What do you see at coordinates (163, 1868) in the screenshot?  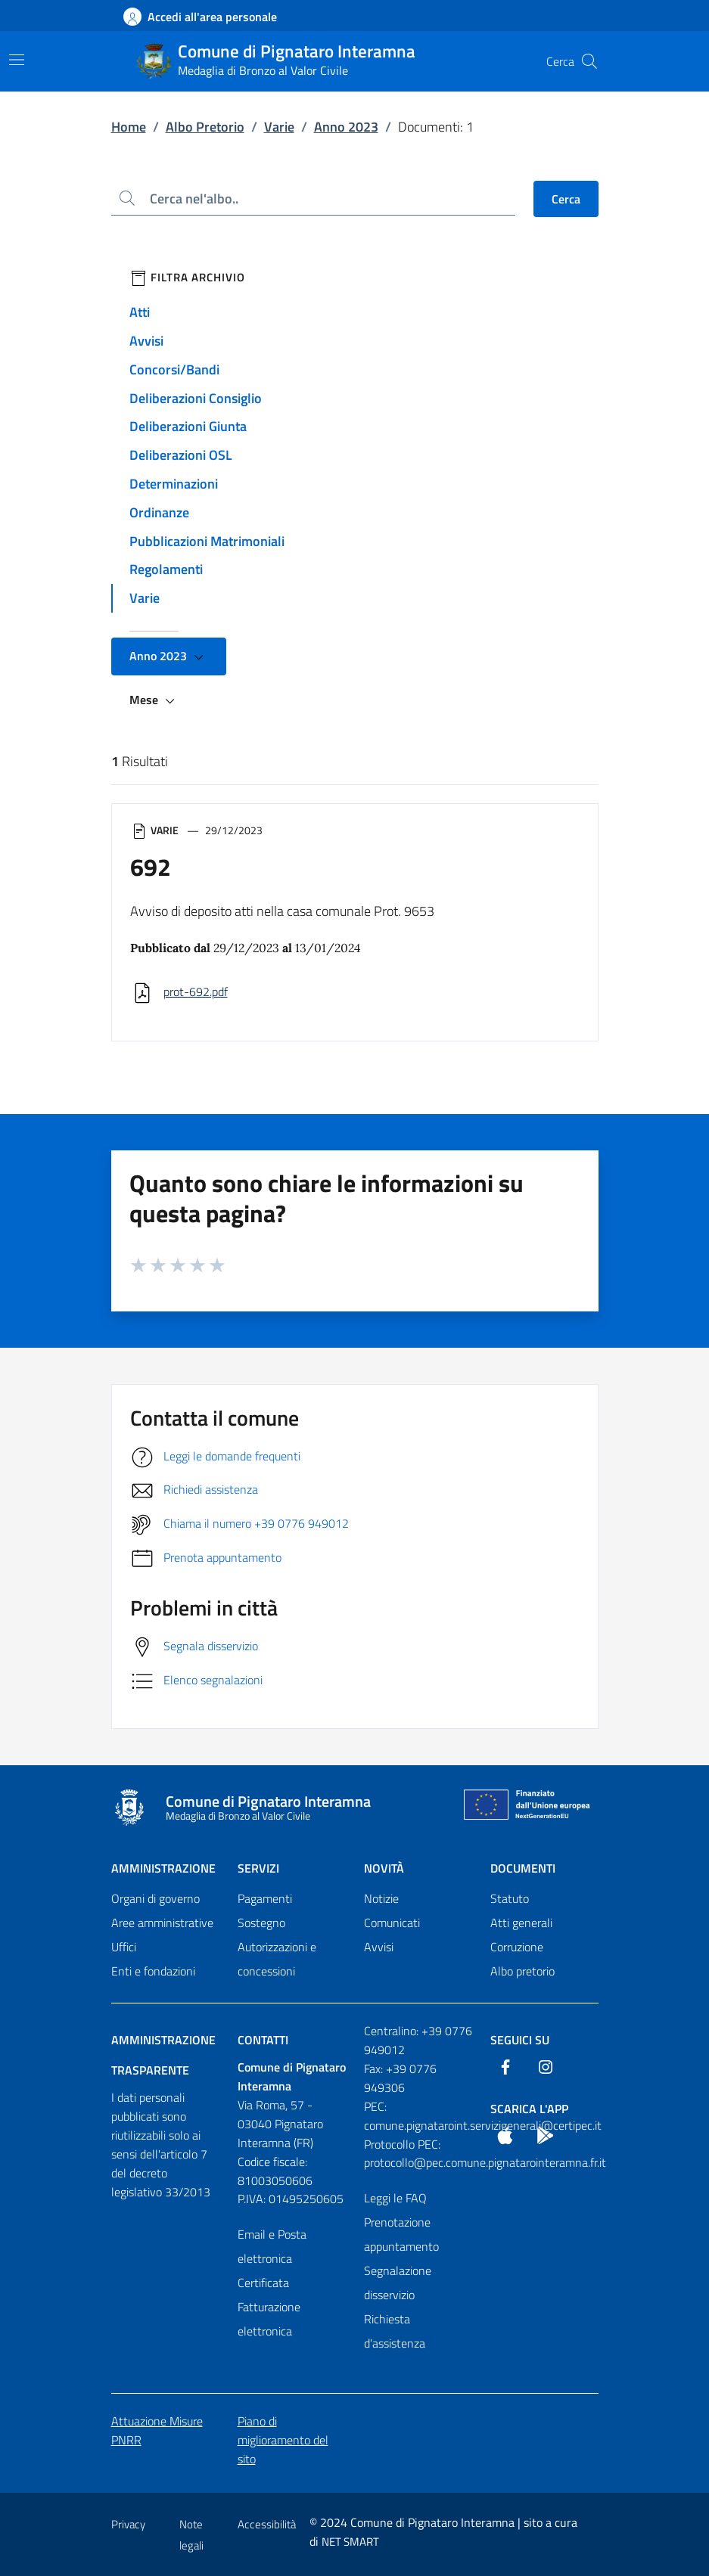 I see `Amministrazione` at bounding box center [163, 1868].